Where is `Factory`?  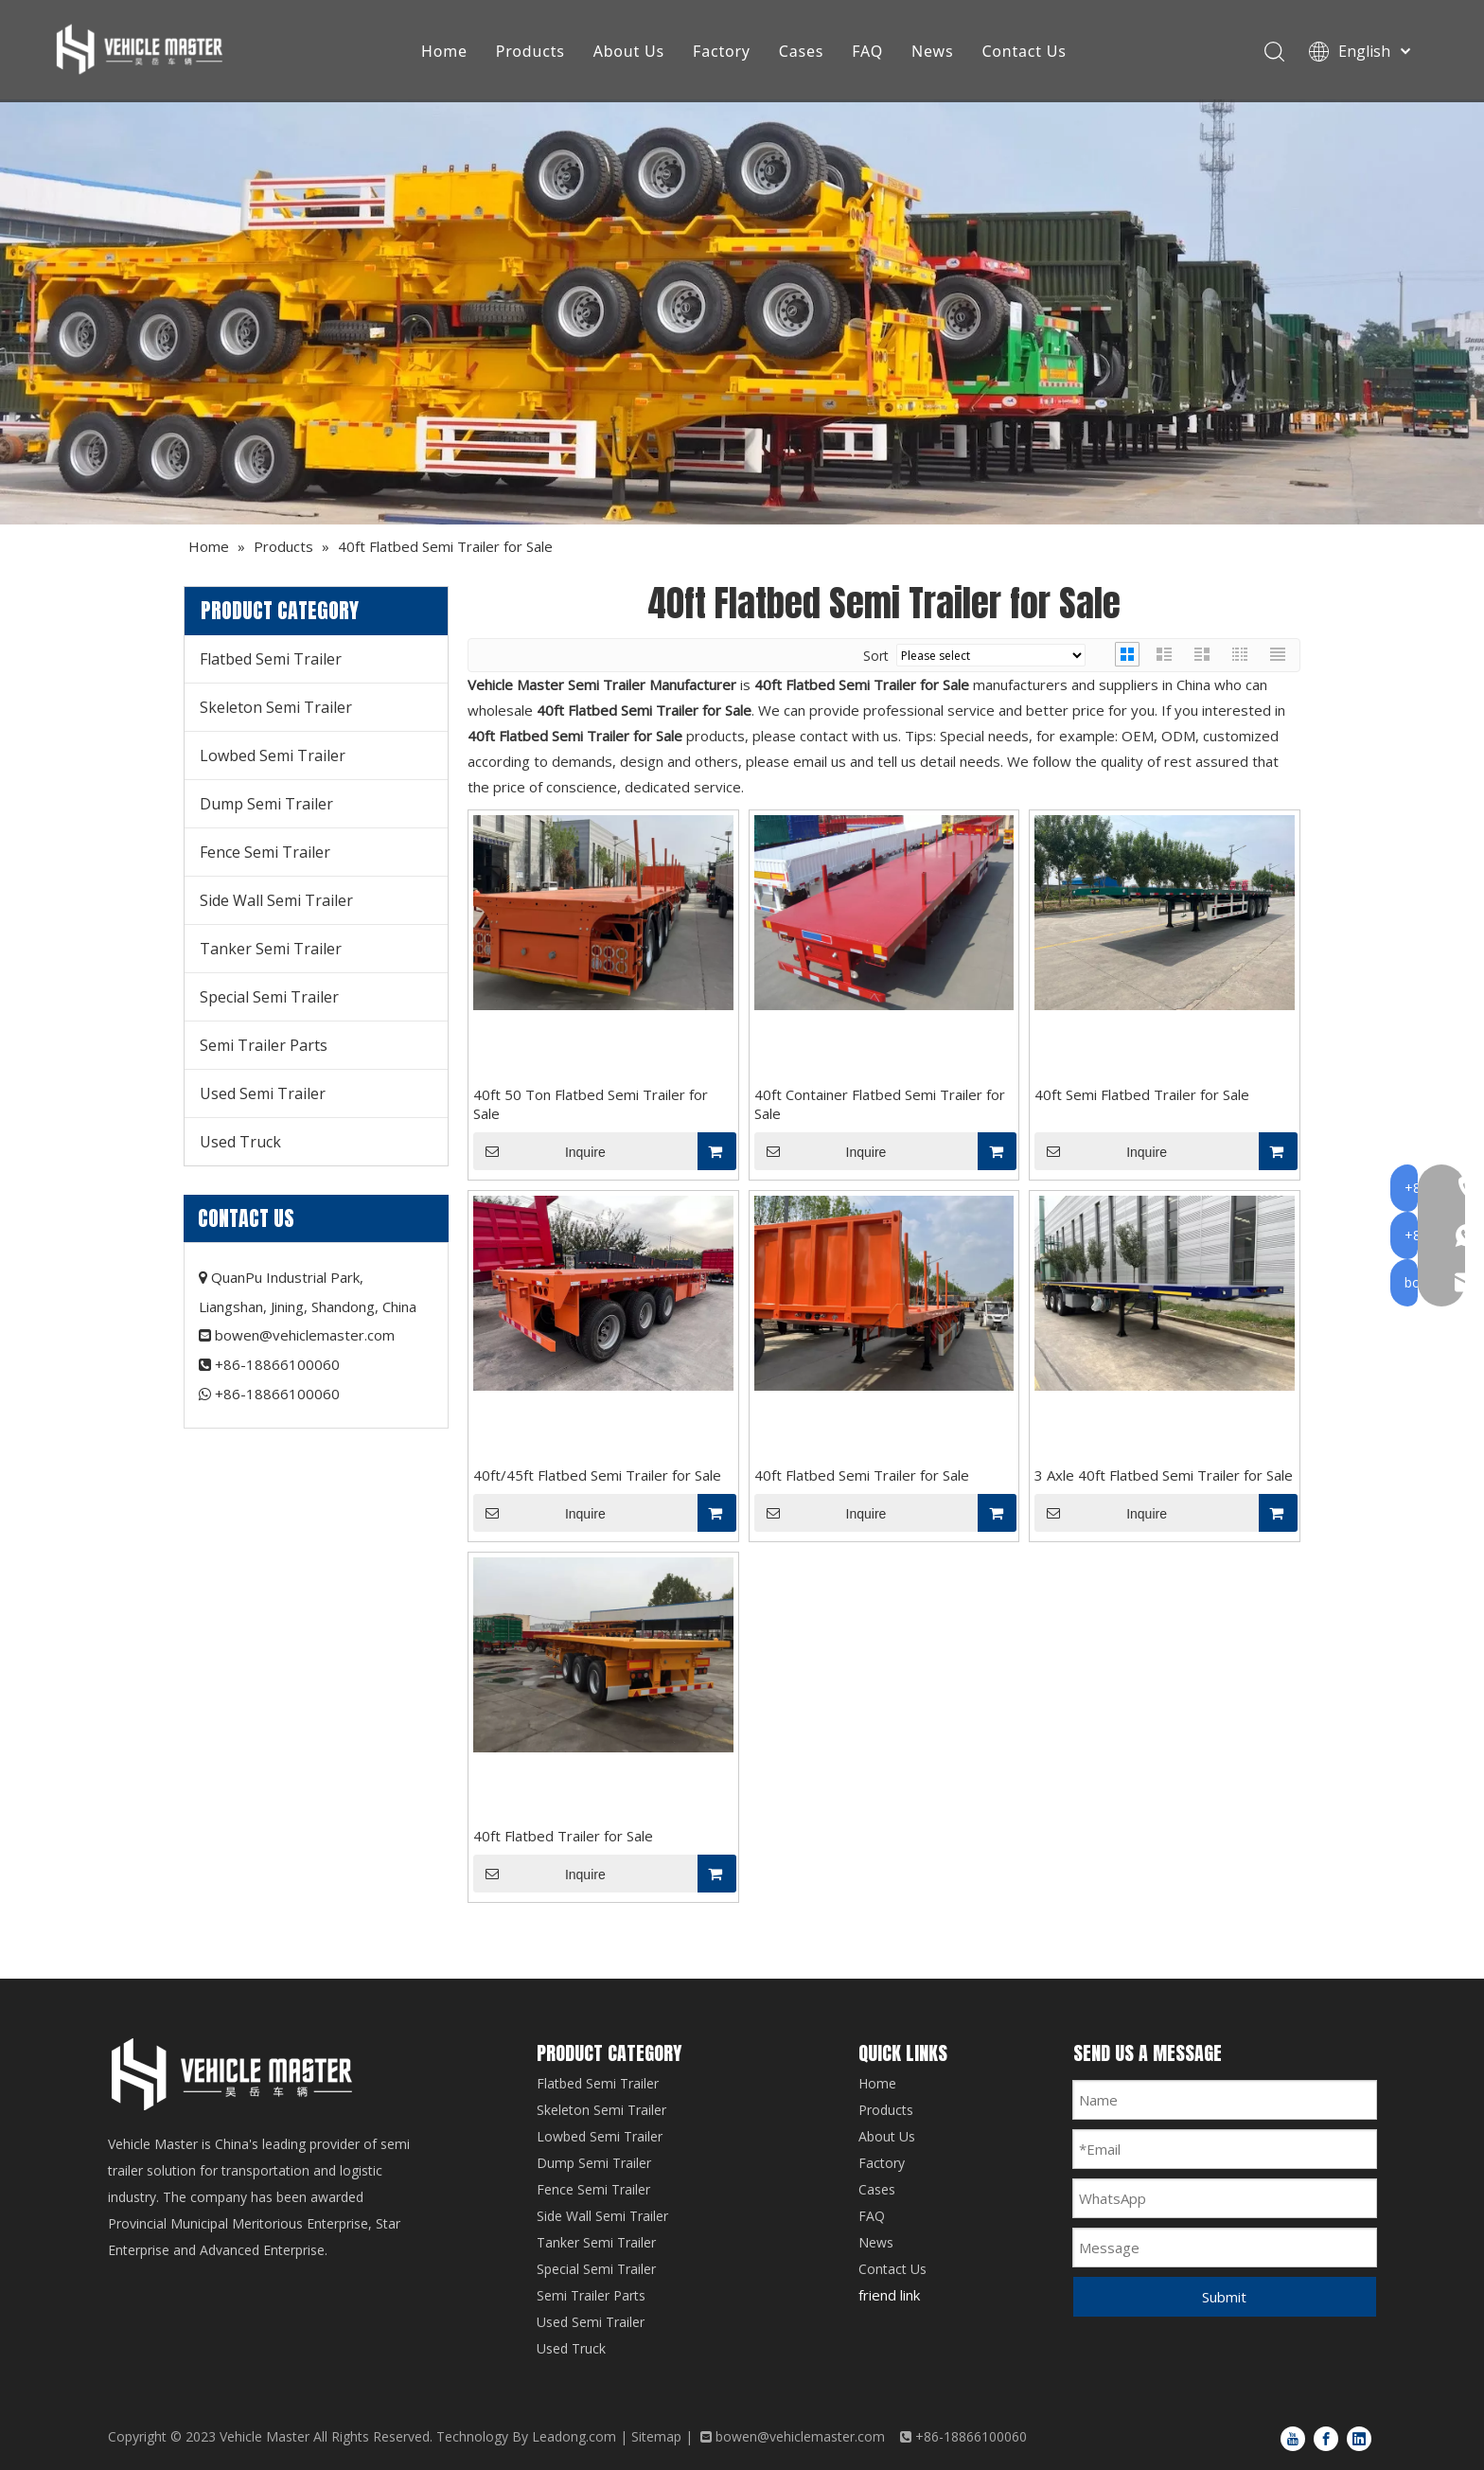 Factory is located at coordinates (725, 52).